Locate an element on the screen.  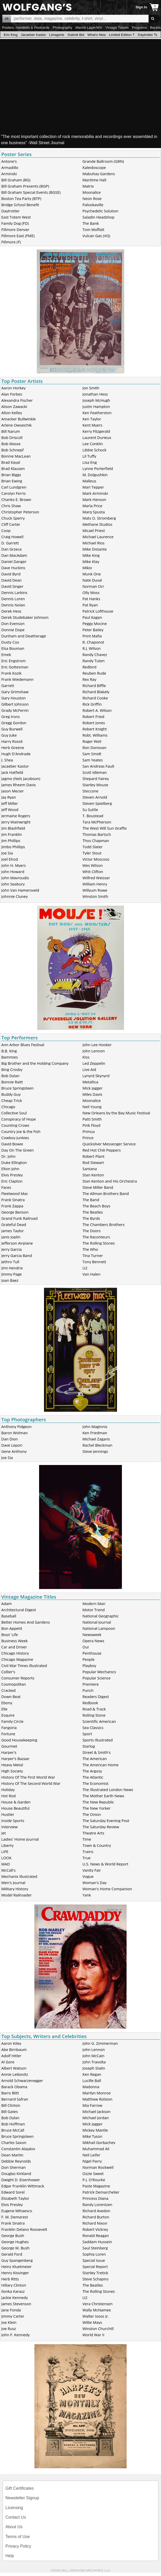
Bill Narum is located at coordinates (10, 431).